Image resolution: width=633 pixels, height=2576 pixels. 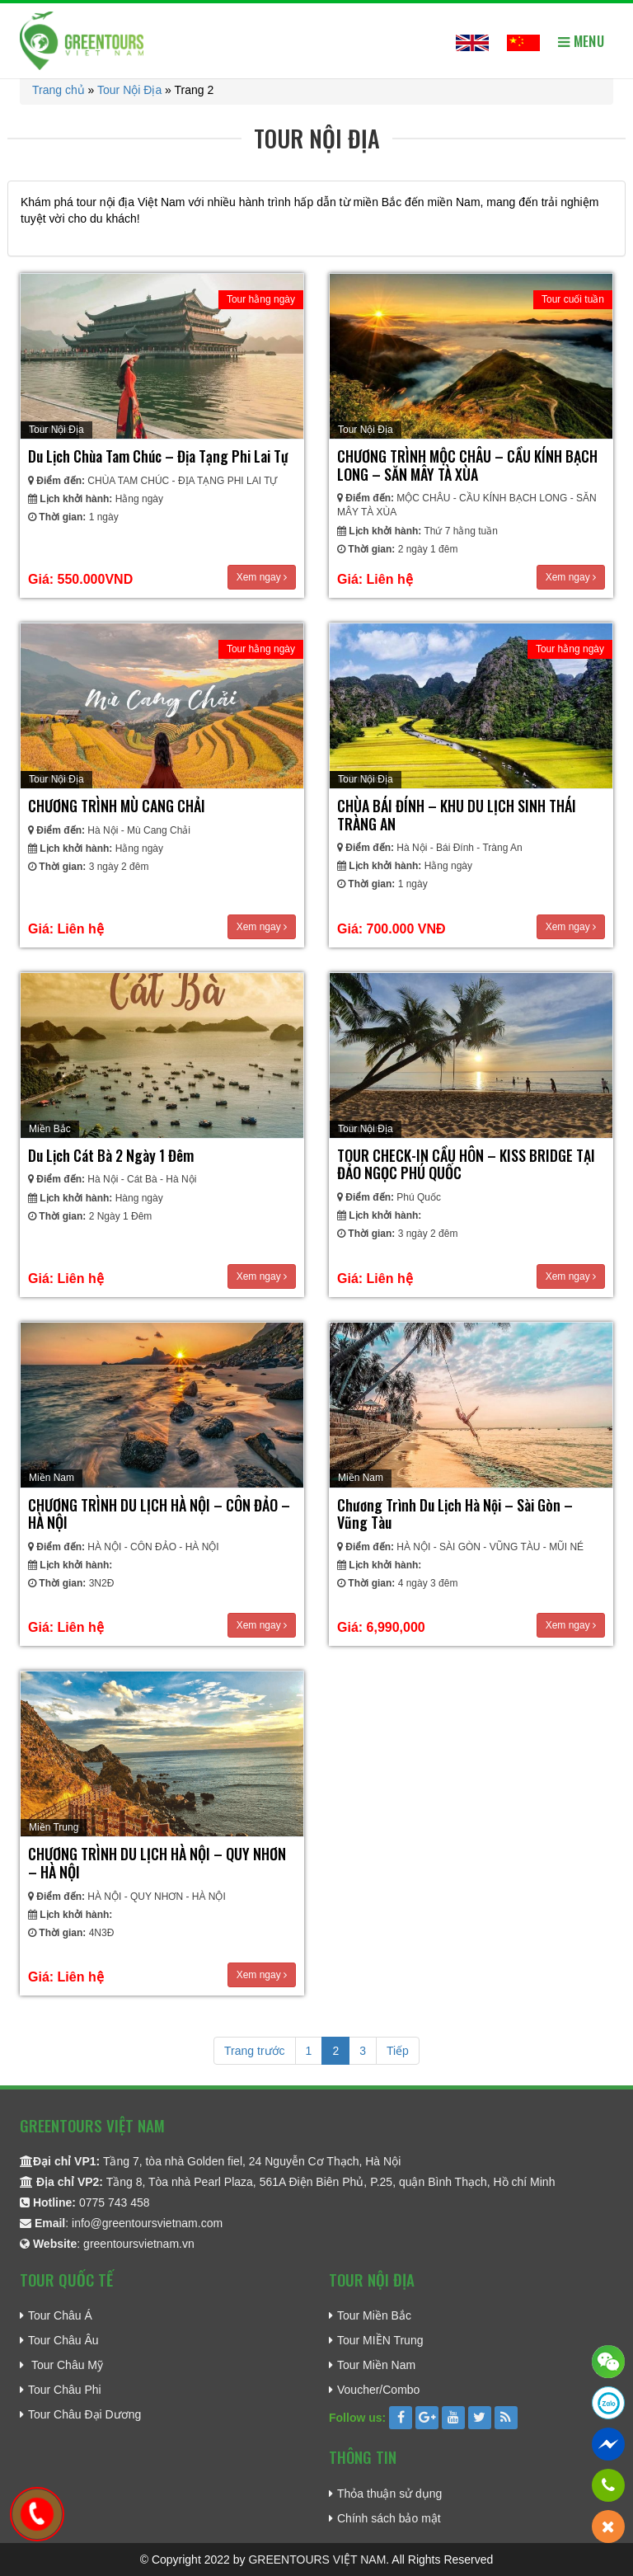 I want to click on Du lịch Cát Bà 2 Ngày 1 Đêm, so click(x=111, y=1155).